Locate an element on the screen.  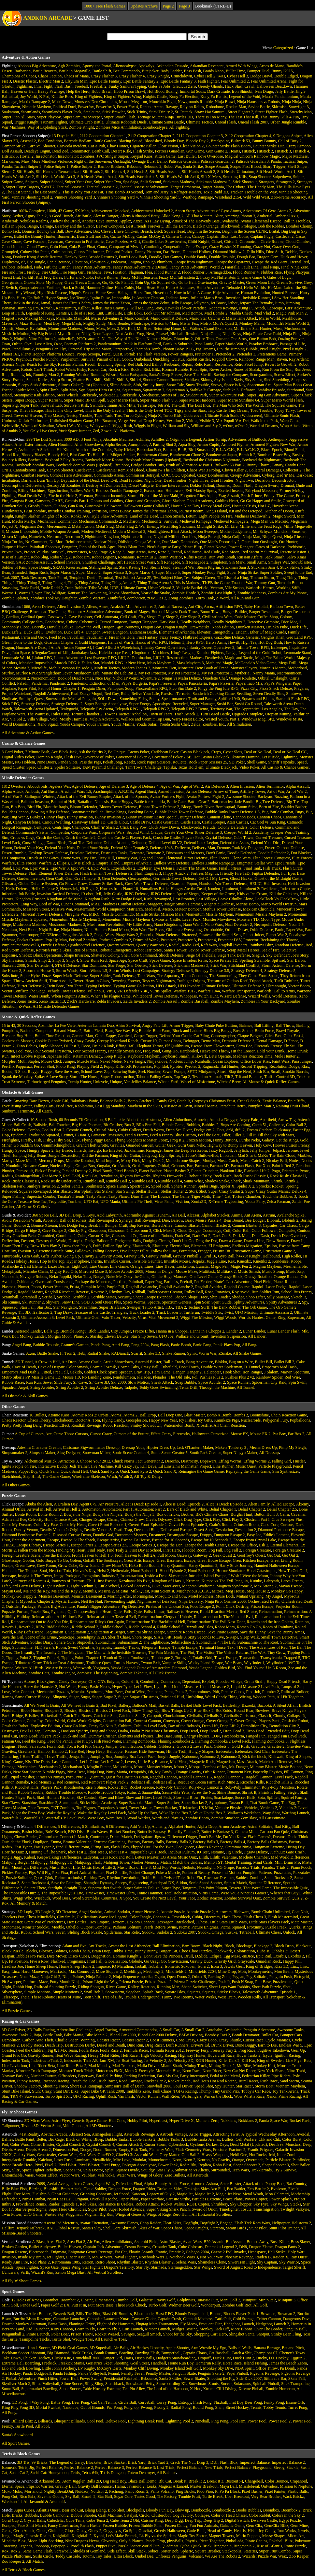
All Javanoid & Arkanoid is located at coordinates (44, 2501).